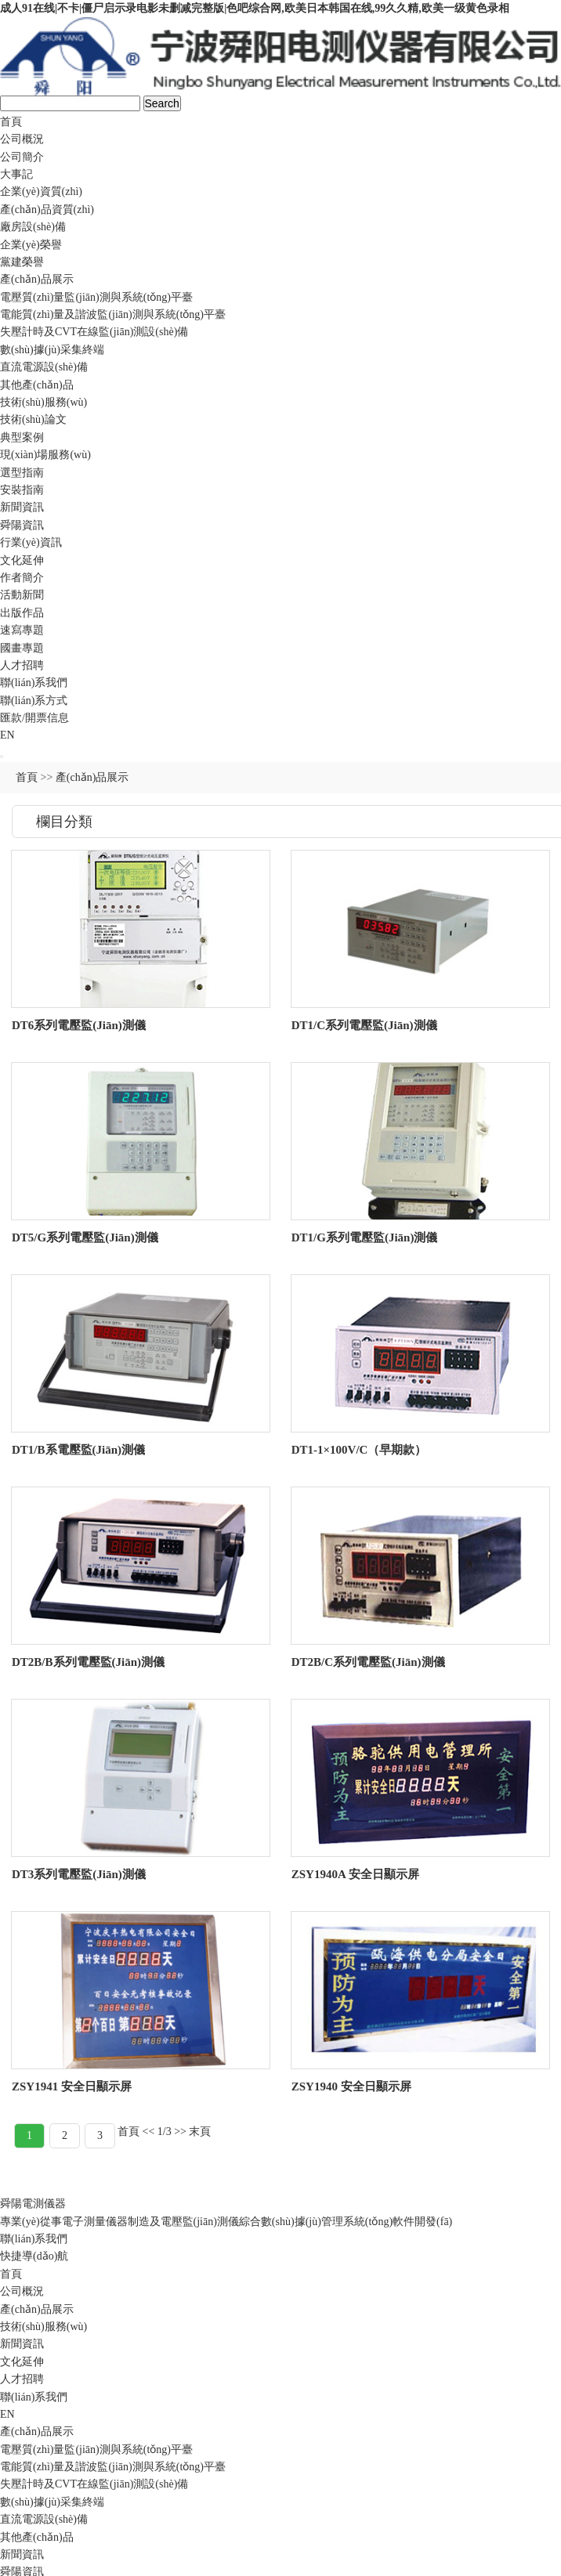 This screenshot has width=561, height=2576. I want to click on 國畫專題, so click(22, 648).